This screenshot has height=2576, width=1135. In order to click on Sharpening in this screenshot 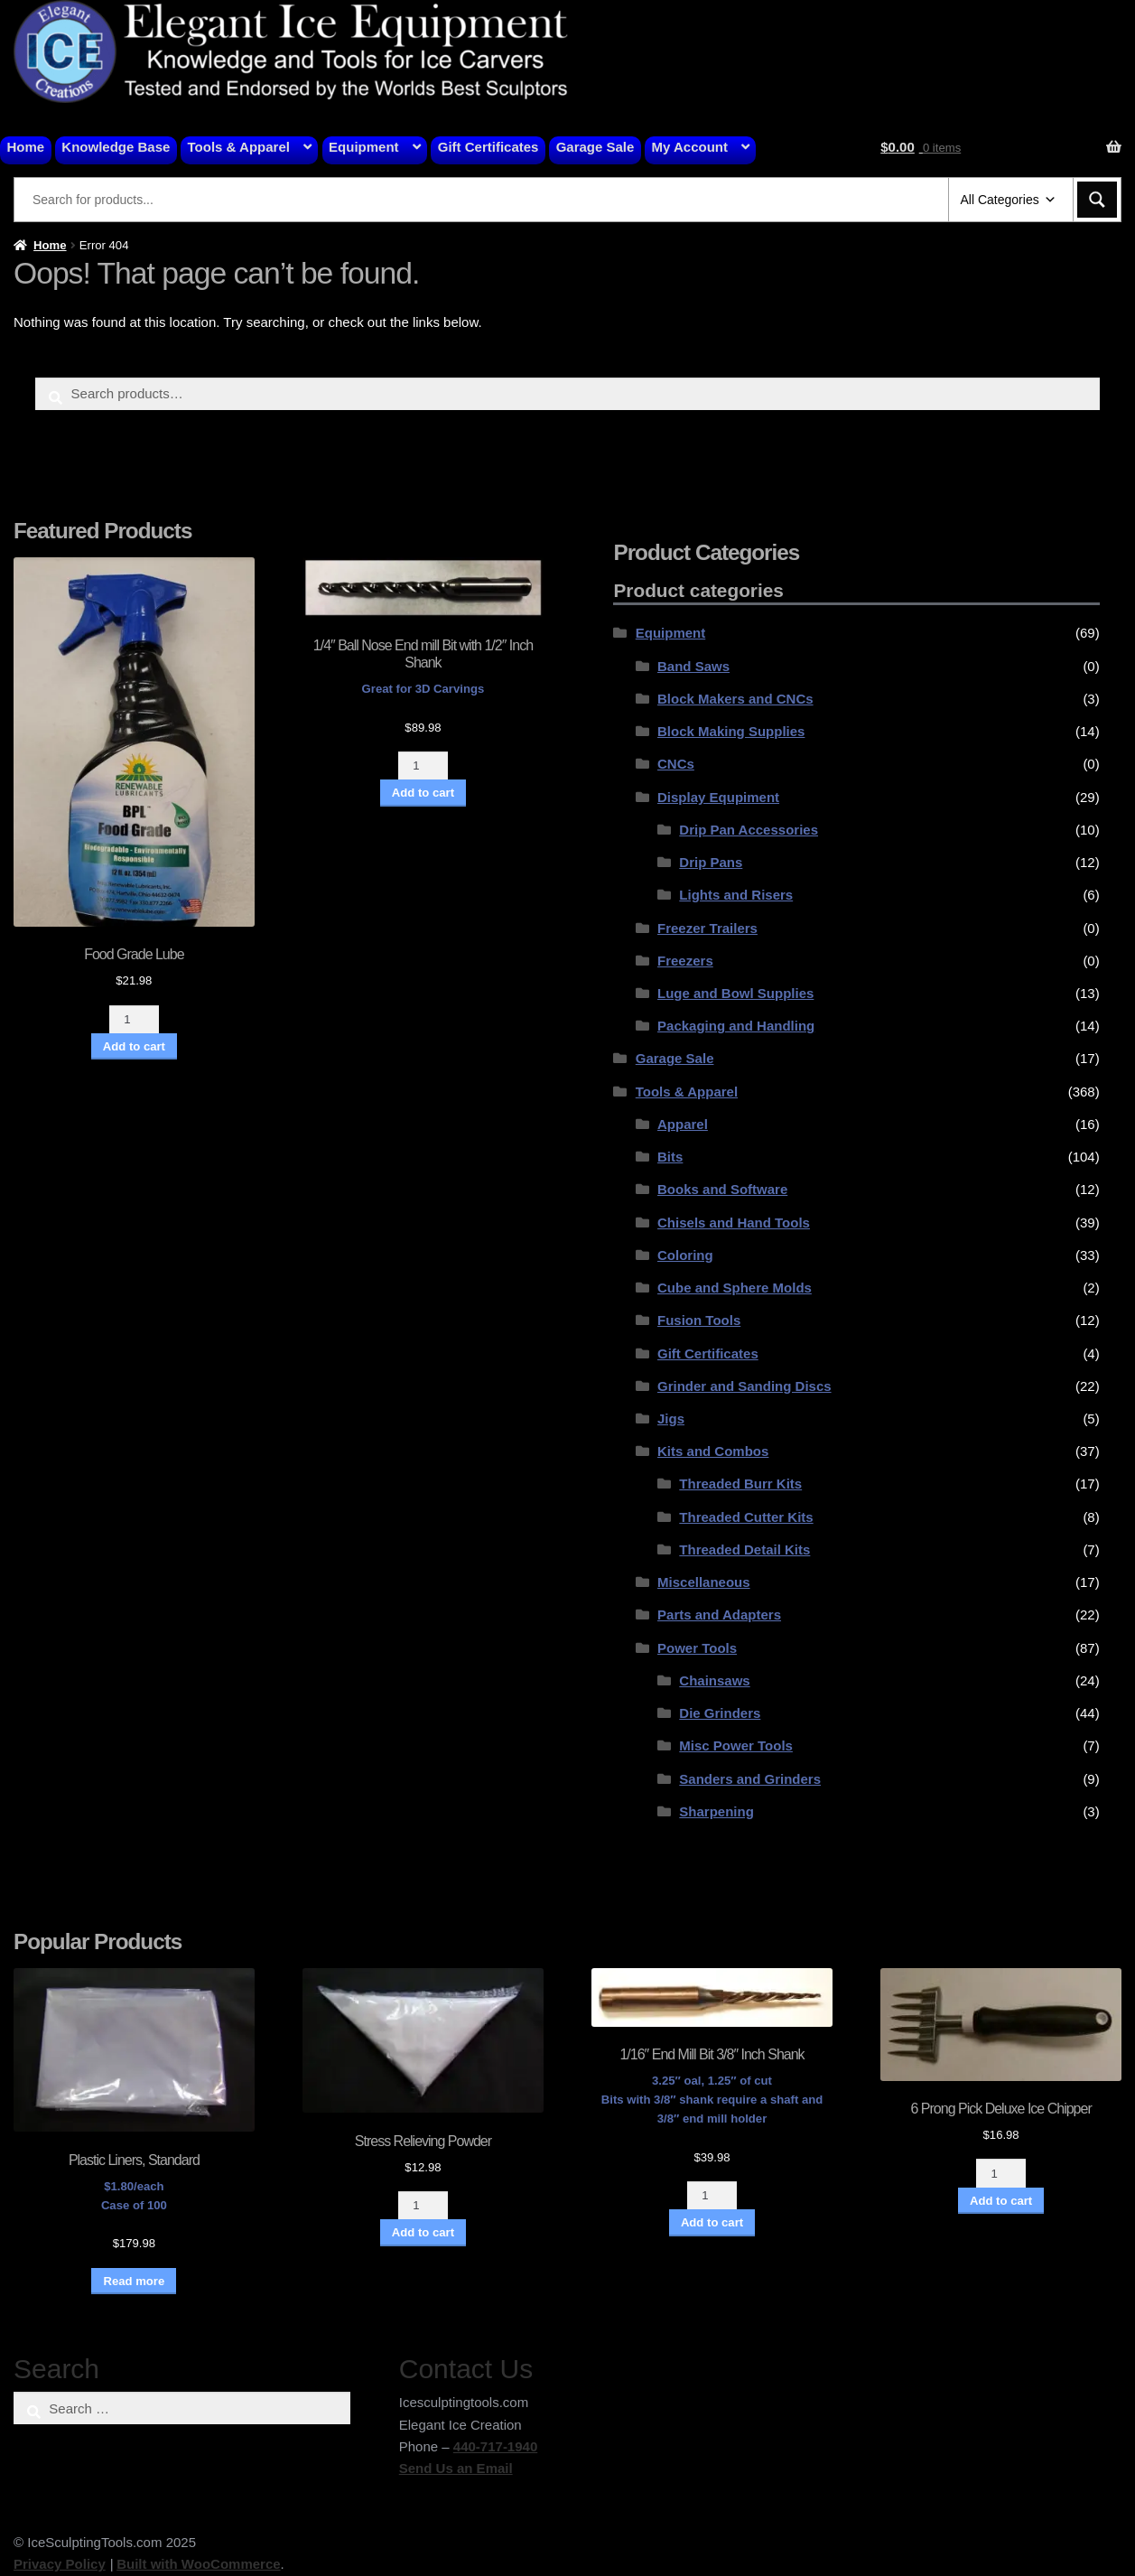, I will do `click(716, 1811)`.